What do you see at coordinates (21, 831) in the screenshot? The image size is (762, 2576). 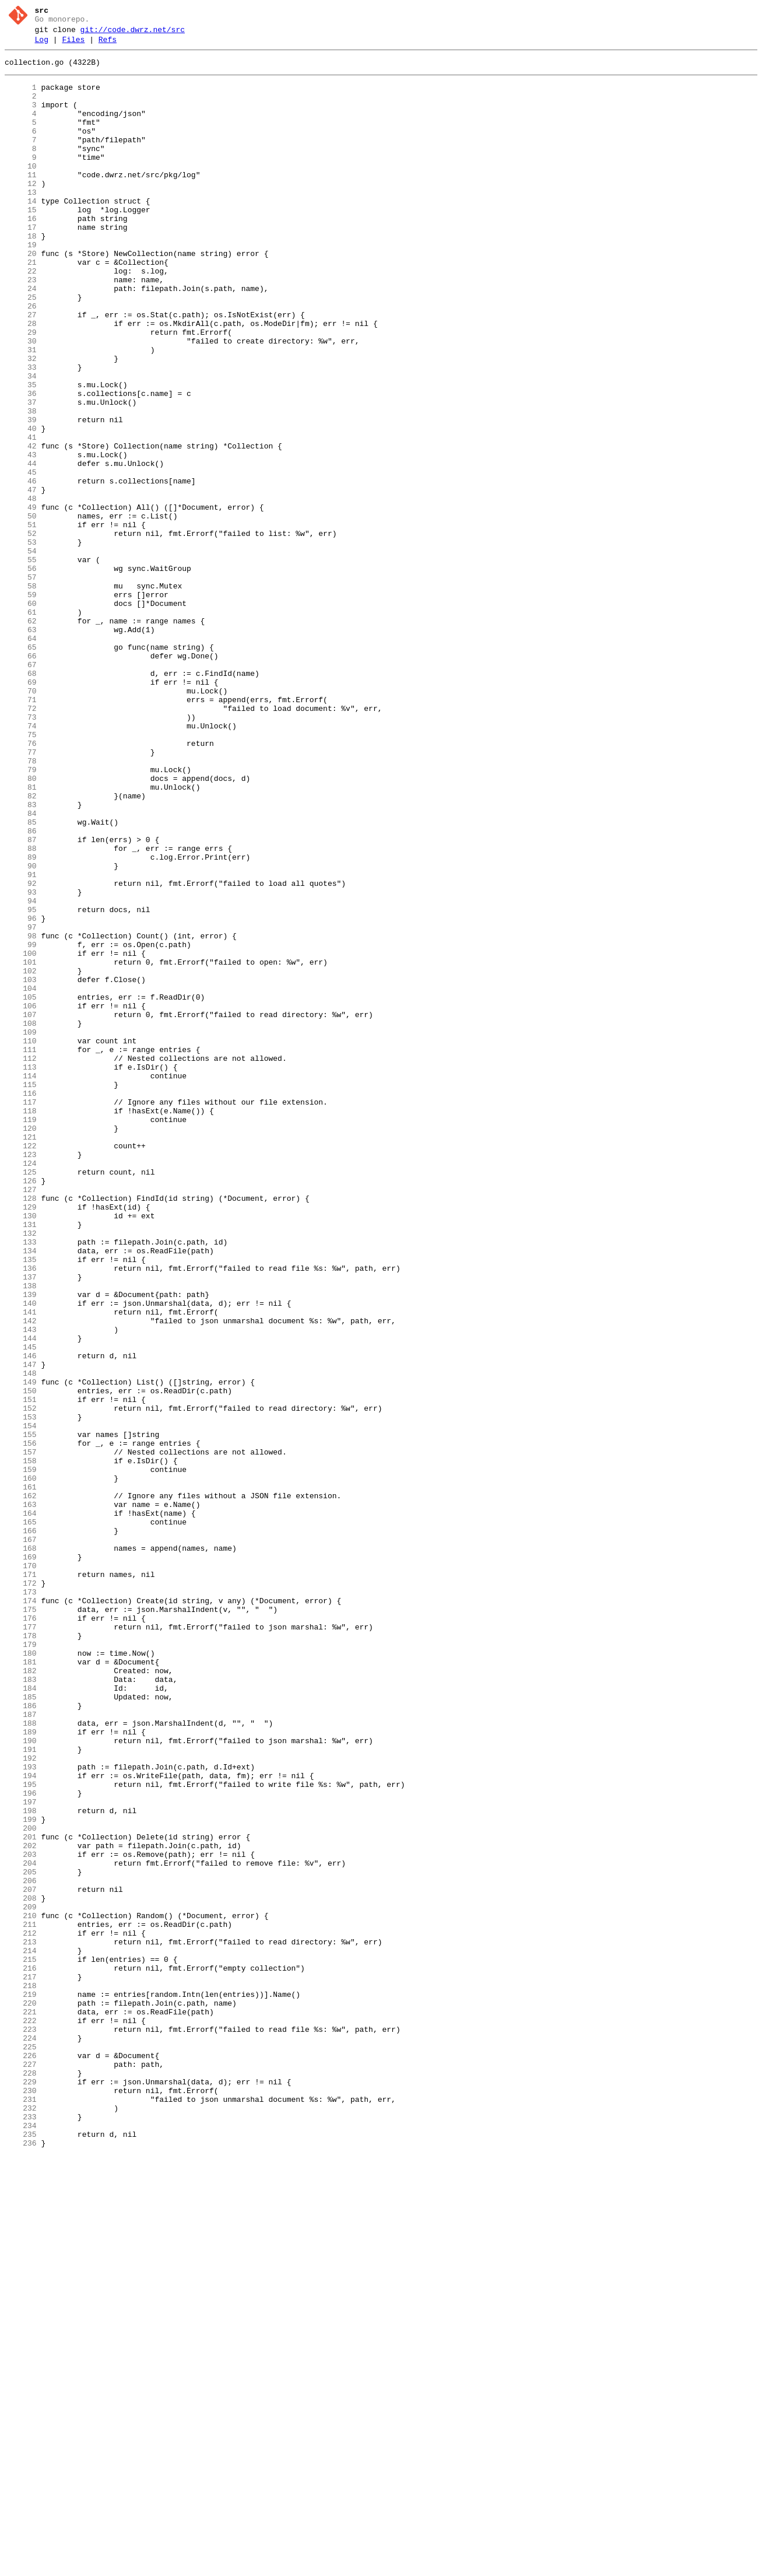 I see `71` at bounding box center [21, 831].